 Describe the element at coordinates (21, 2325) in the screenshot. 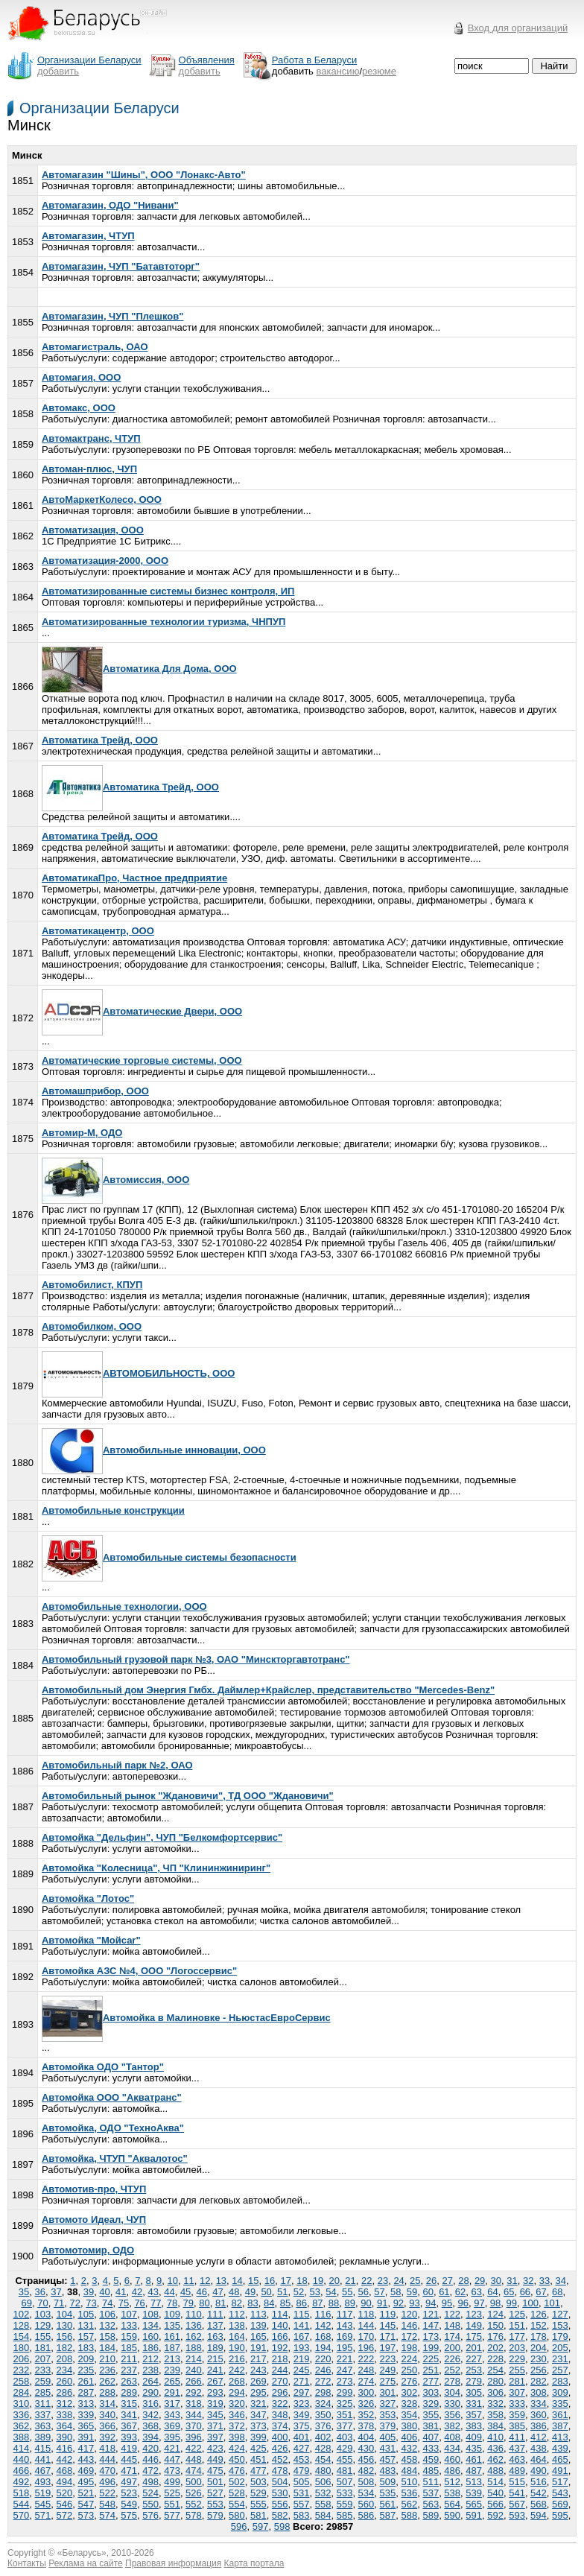

I see `128` at that location.